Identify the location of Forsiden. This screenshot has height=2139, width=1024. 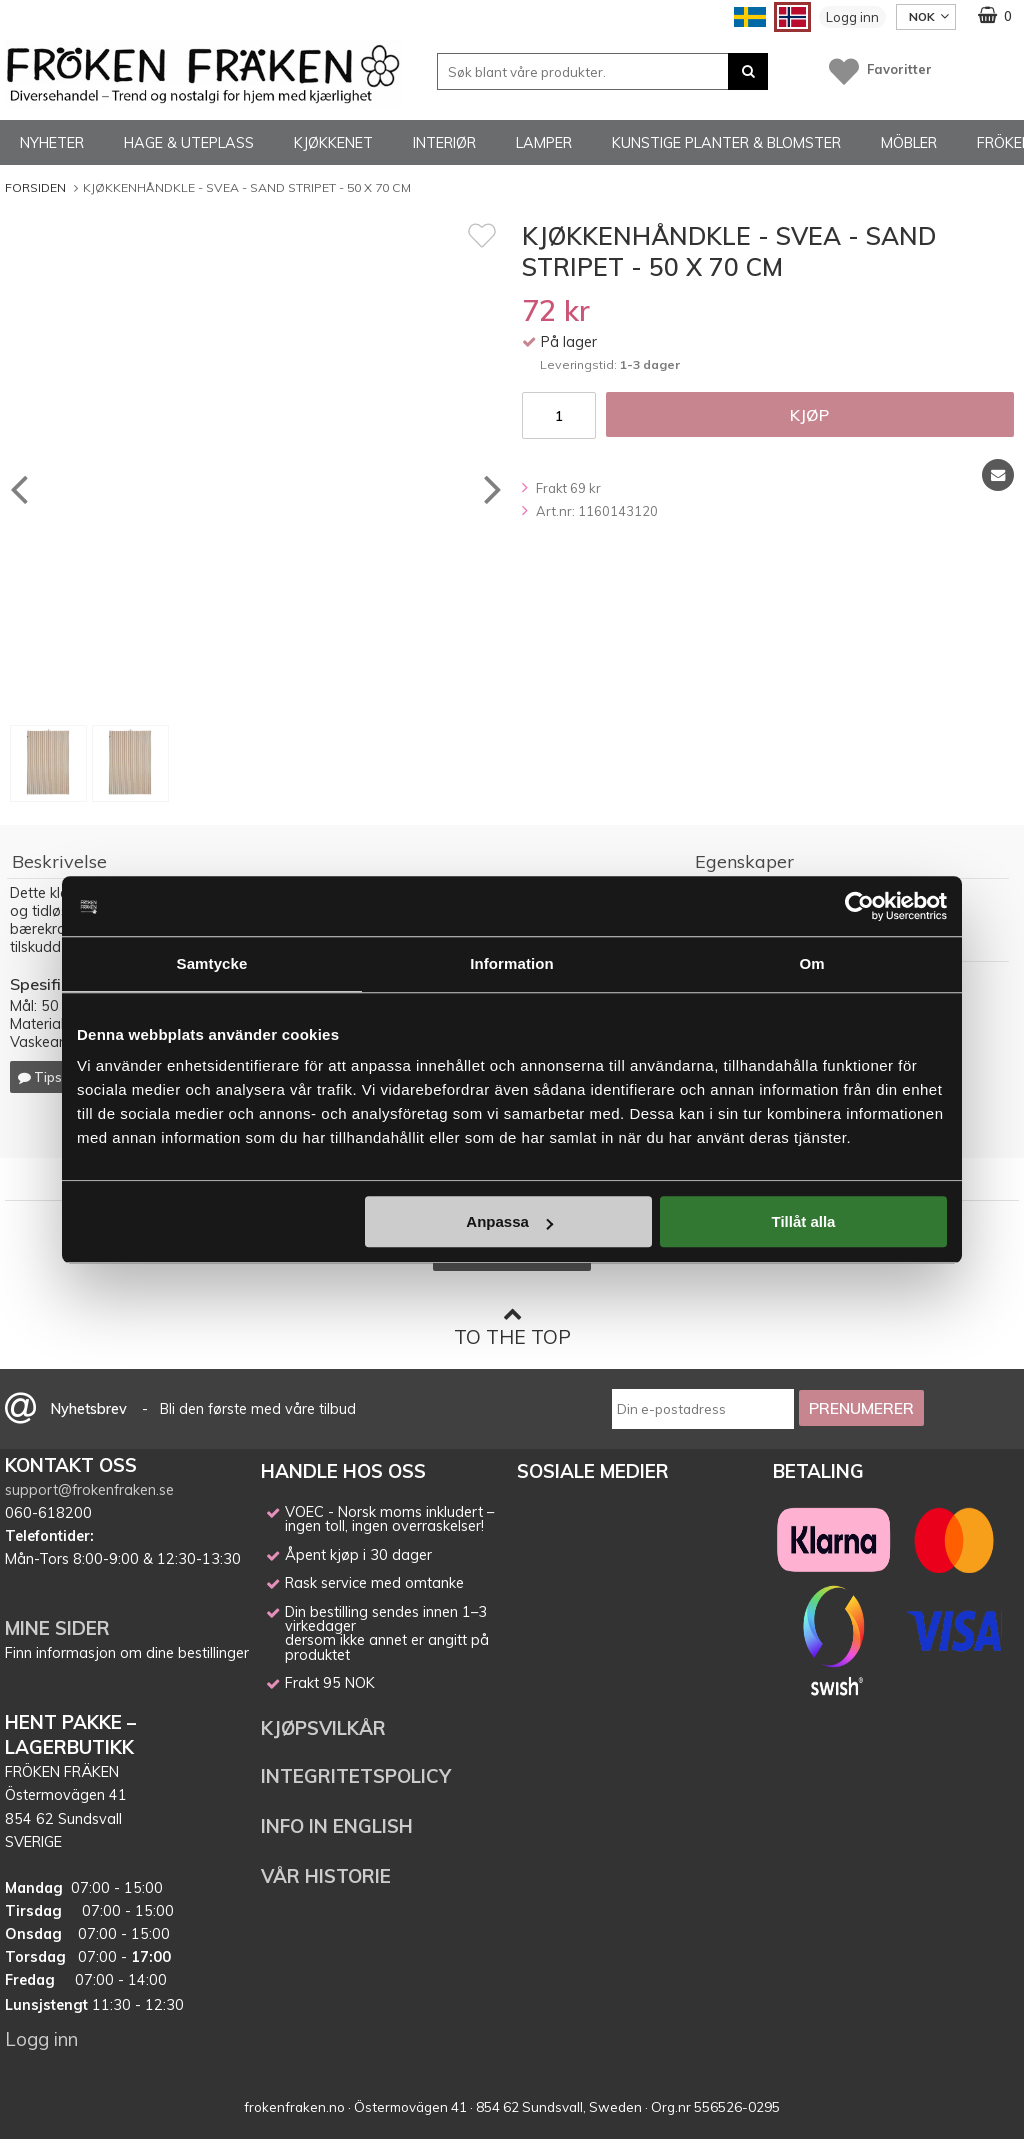
(35, 187).